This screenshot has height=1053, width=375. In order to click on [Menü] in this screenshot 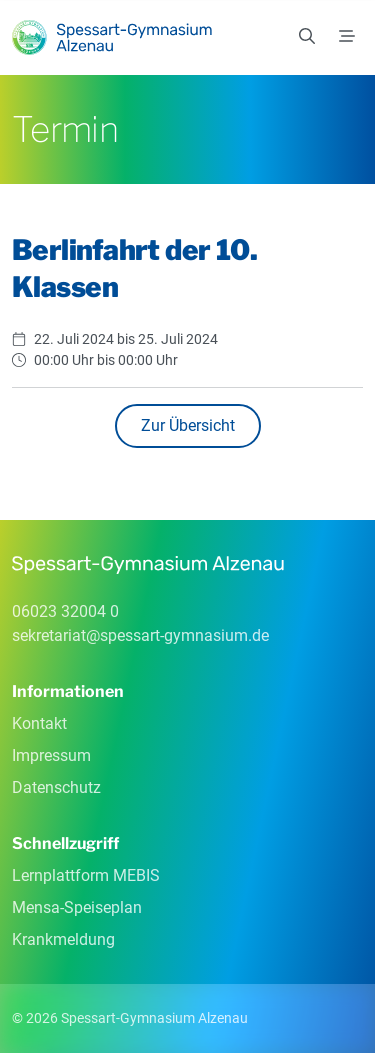, I will do `click(347, 37)`.